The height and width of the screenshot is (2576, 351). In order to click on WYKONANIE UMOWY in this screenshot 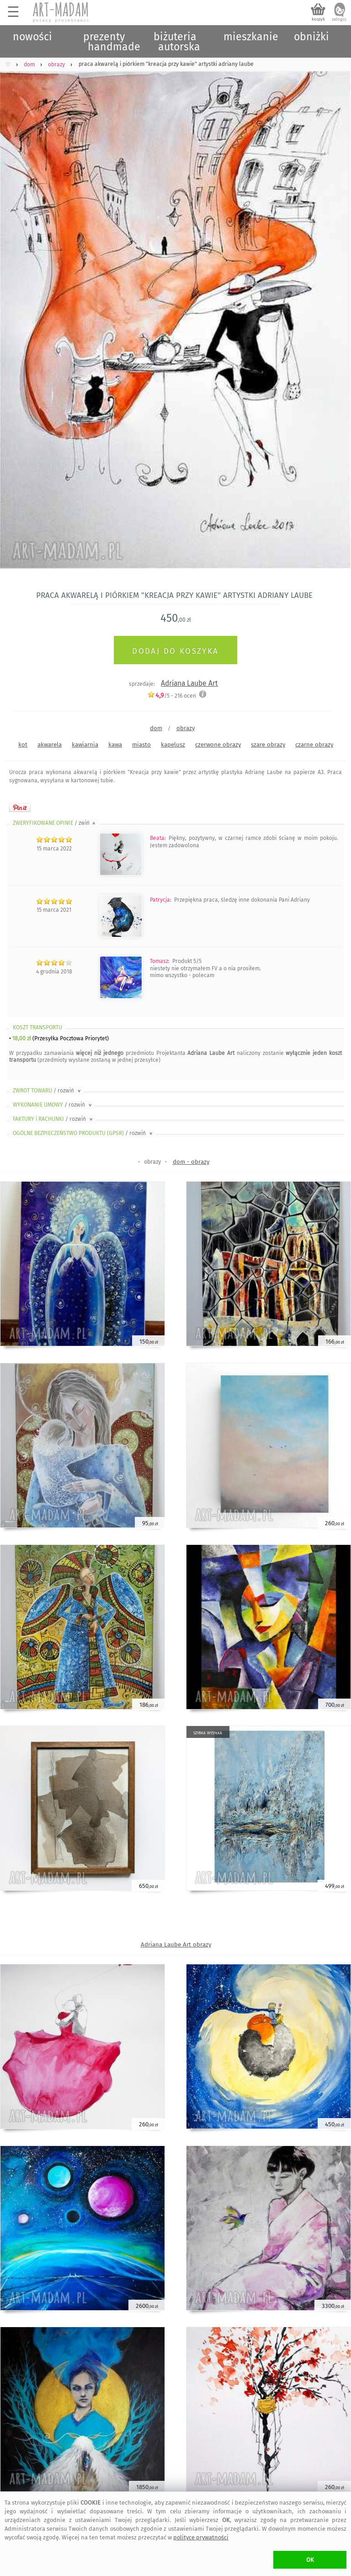, I will do `click(53, 1105)`.